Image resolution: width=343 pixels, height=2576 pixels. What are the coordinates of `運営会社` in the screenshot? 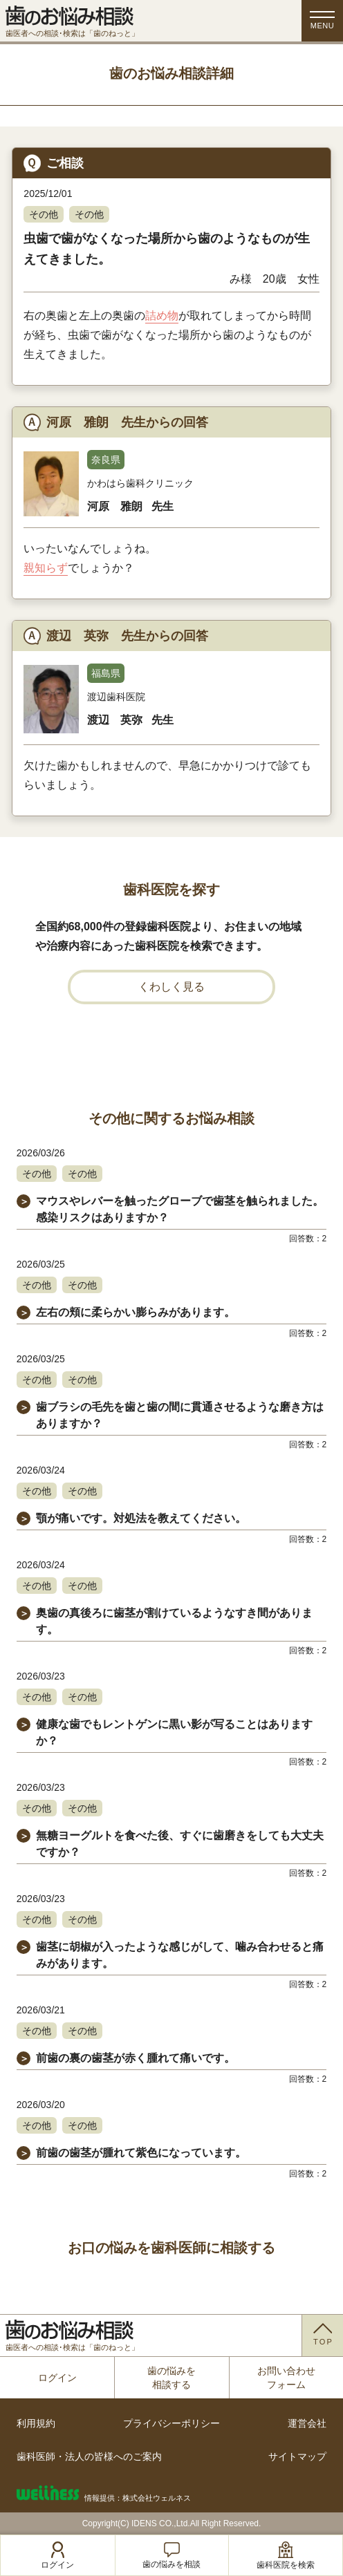 It's located at (307, 2423).